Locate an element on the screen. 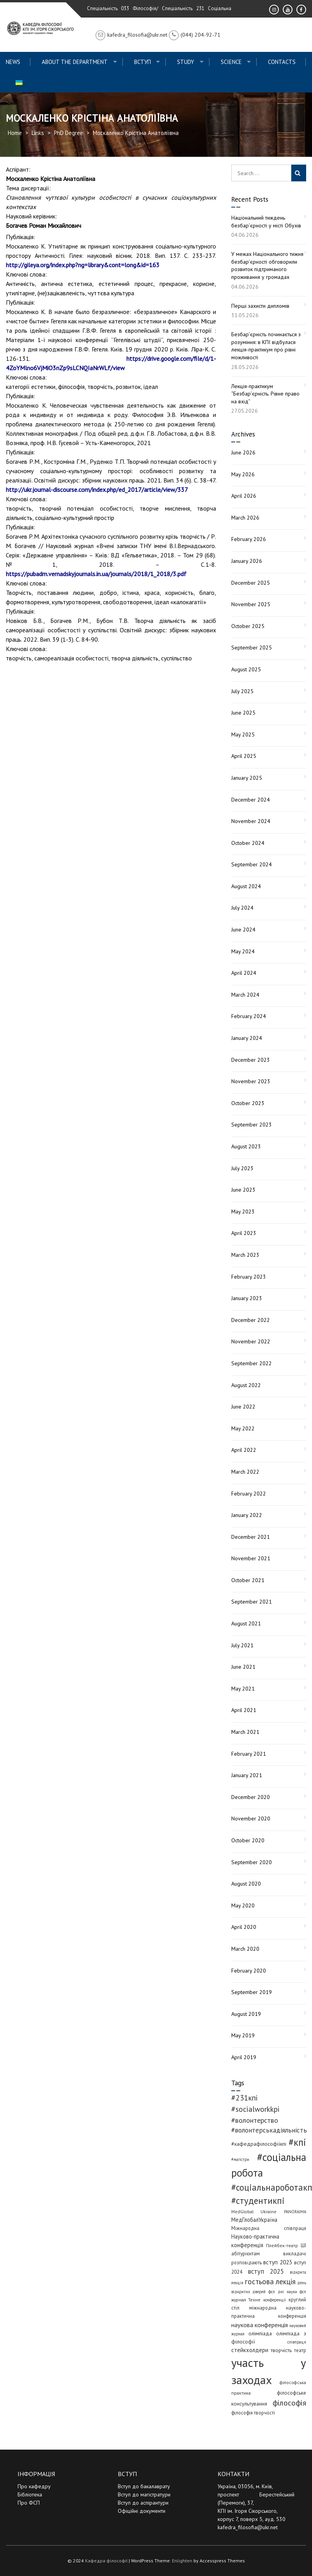  April 2022 is located at coordinates (243, 1449).